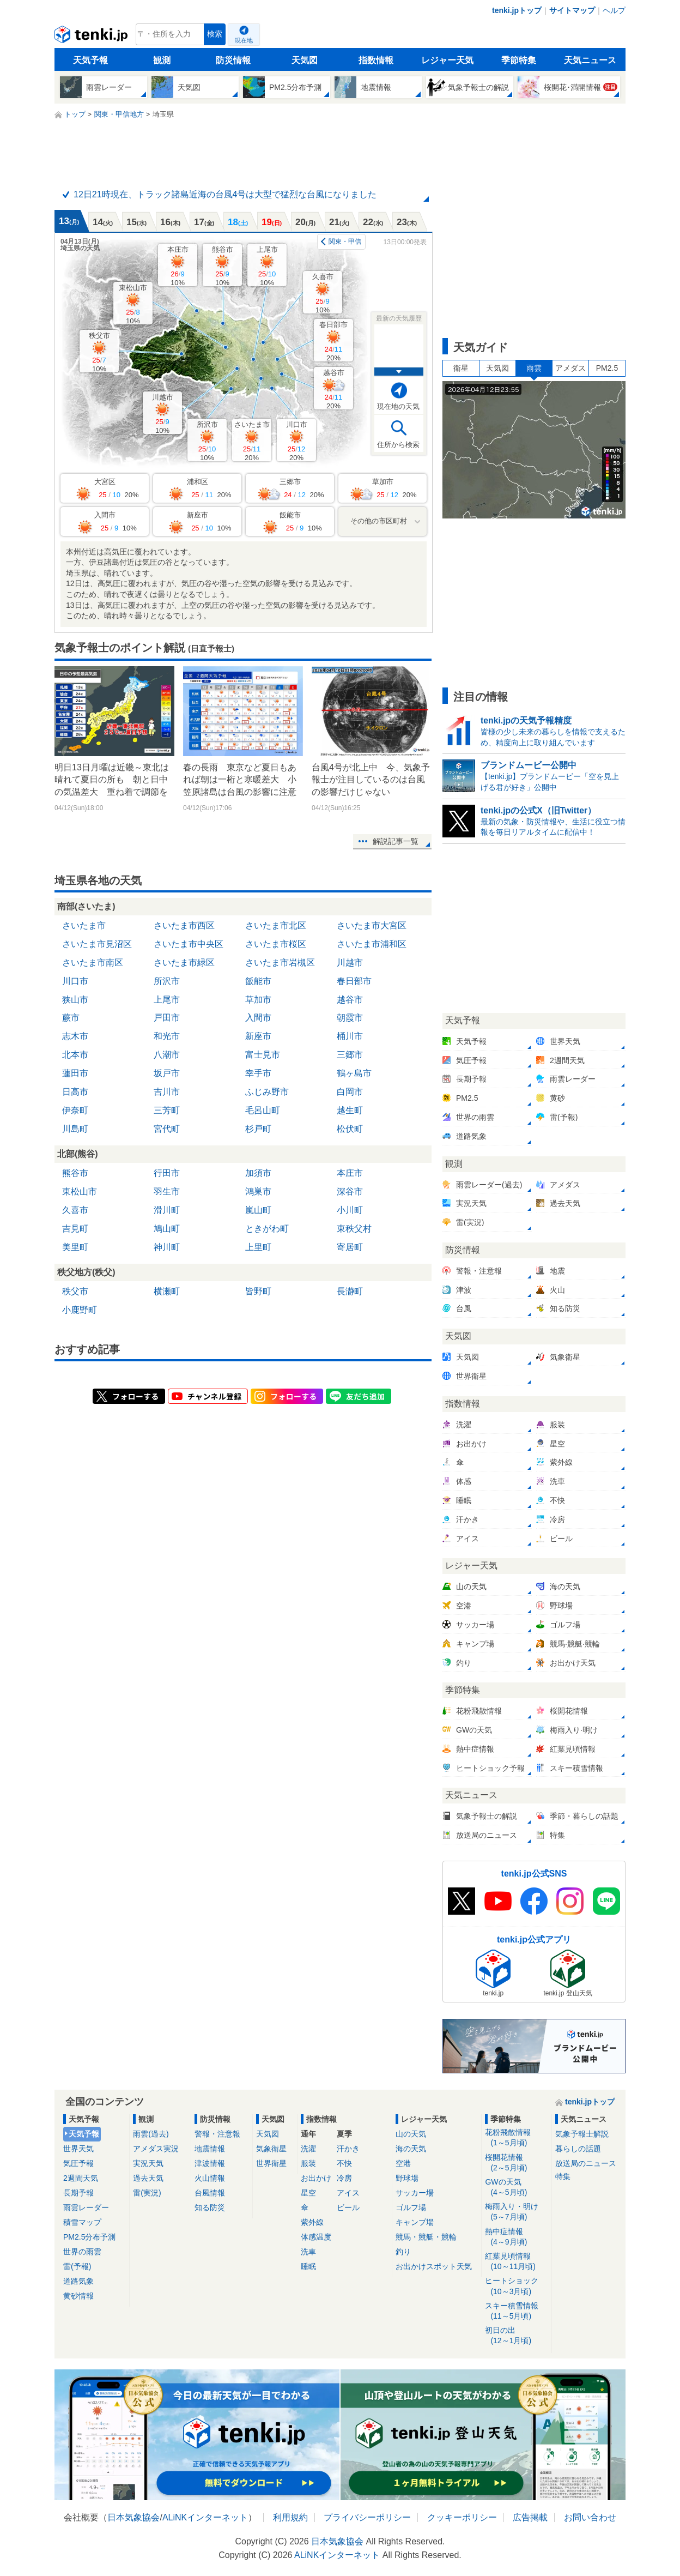 Image resolution: width=680 pixels, height=2576 pixels. What do you see at coordinates (516, 2286) in the screenshot?
I see `ヒートショック` at bounding box center [516, 2286].